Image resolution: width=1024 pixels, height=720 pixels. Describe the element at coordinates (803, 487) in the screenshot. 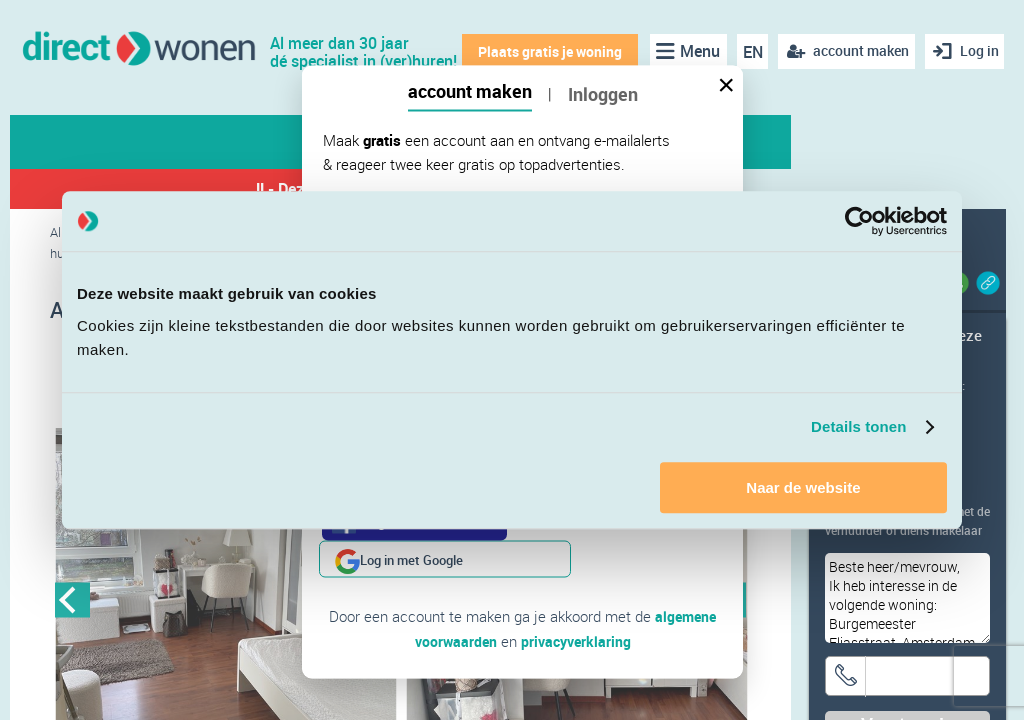

I see `Naar de website` at that location.